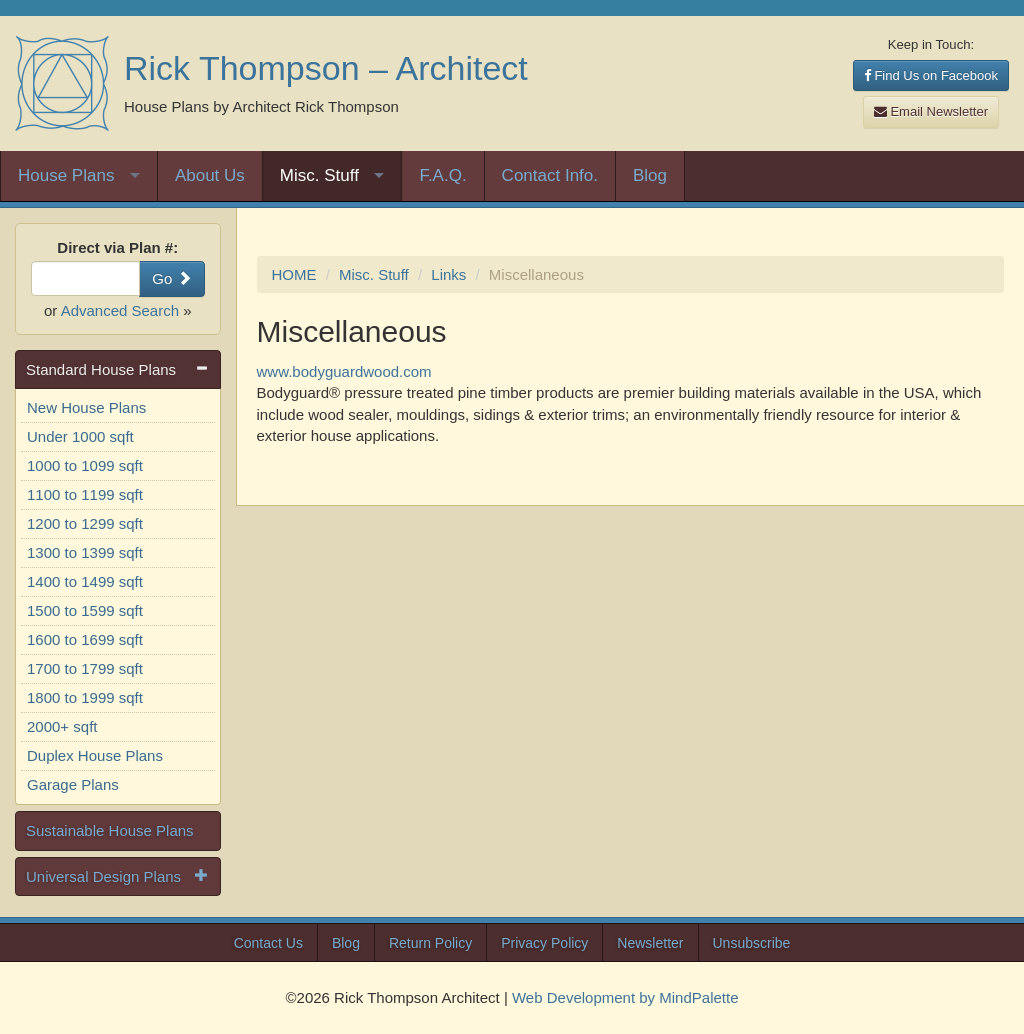 This screenshot has height=1034, width=1024. I want to click on Privacy Policy, so click(544, 943).